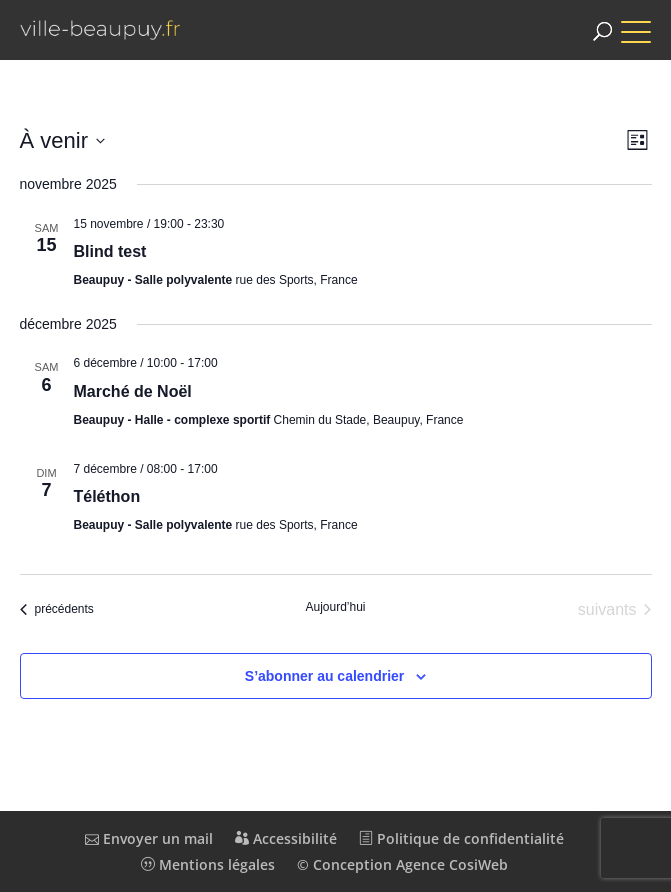 This screenshot has height=892, width=671. What do you see at coordinates (335, 607) in the screenshot?
I see `Aujourd’hui [link]` at bounding box center [335, 607].